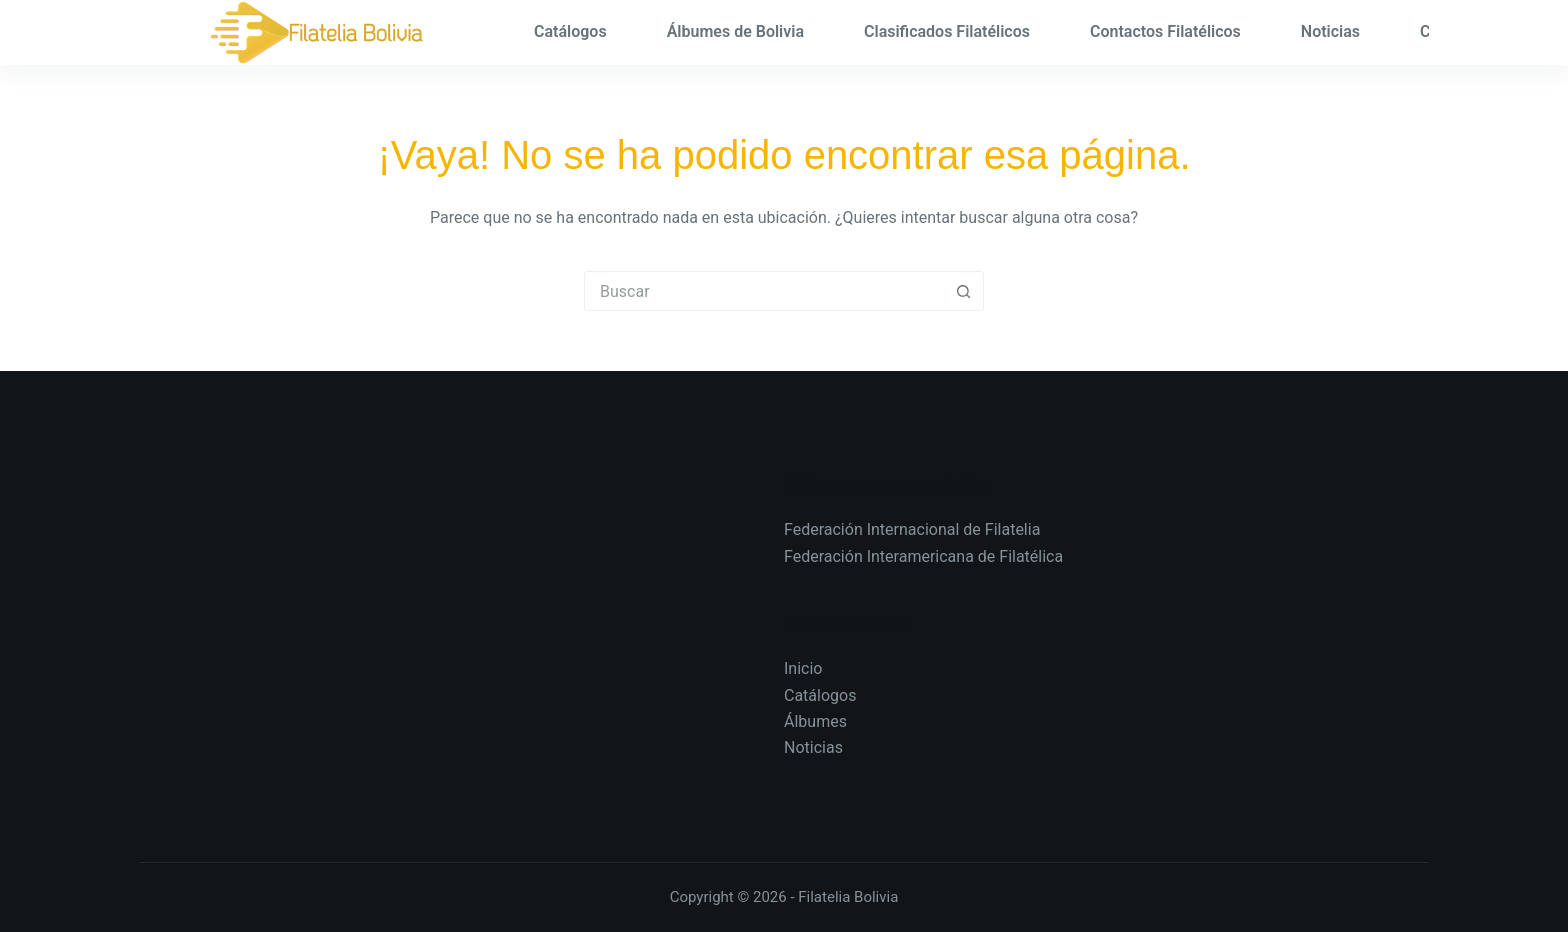 Image resolution: width=1568 pixels, height=932 pixels. What do you see at coordinates (803, 668) in the screenshot?
I see `Inicio` at bounding box center [803, 668].